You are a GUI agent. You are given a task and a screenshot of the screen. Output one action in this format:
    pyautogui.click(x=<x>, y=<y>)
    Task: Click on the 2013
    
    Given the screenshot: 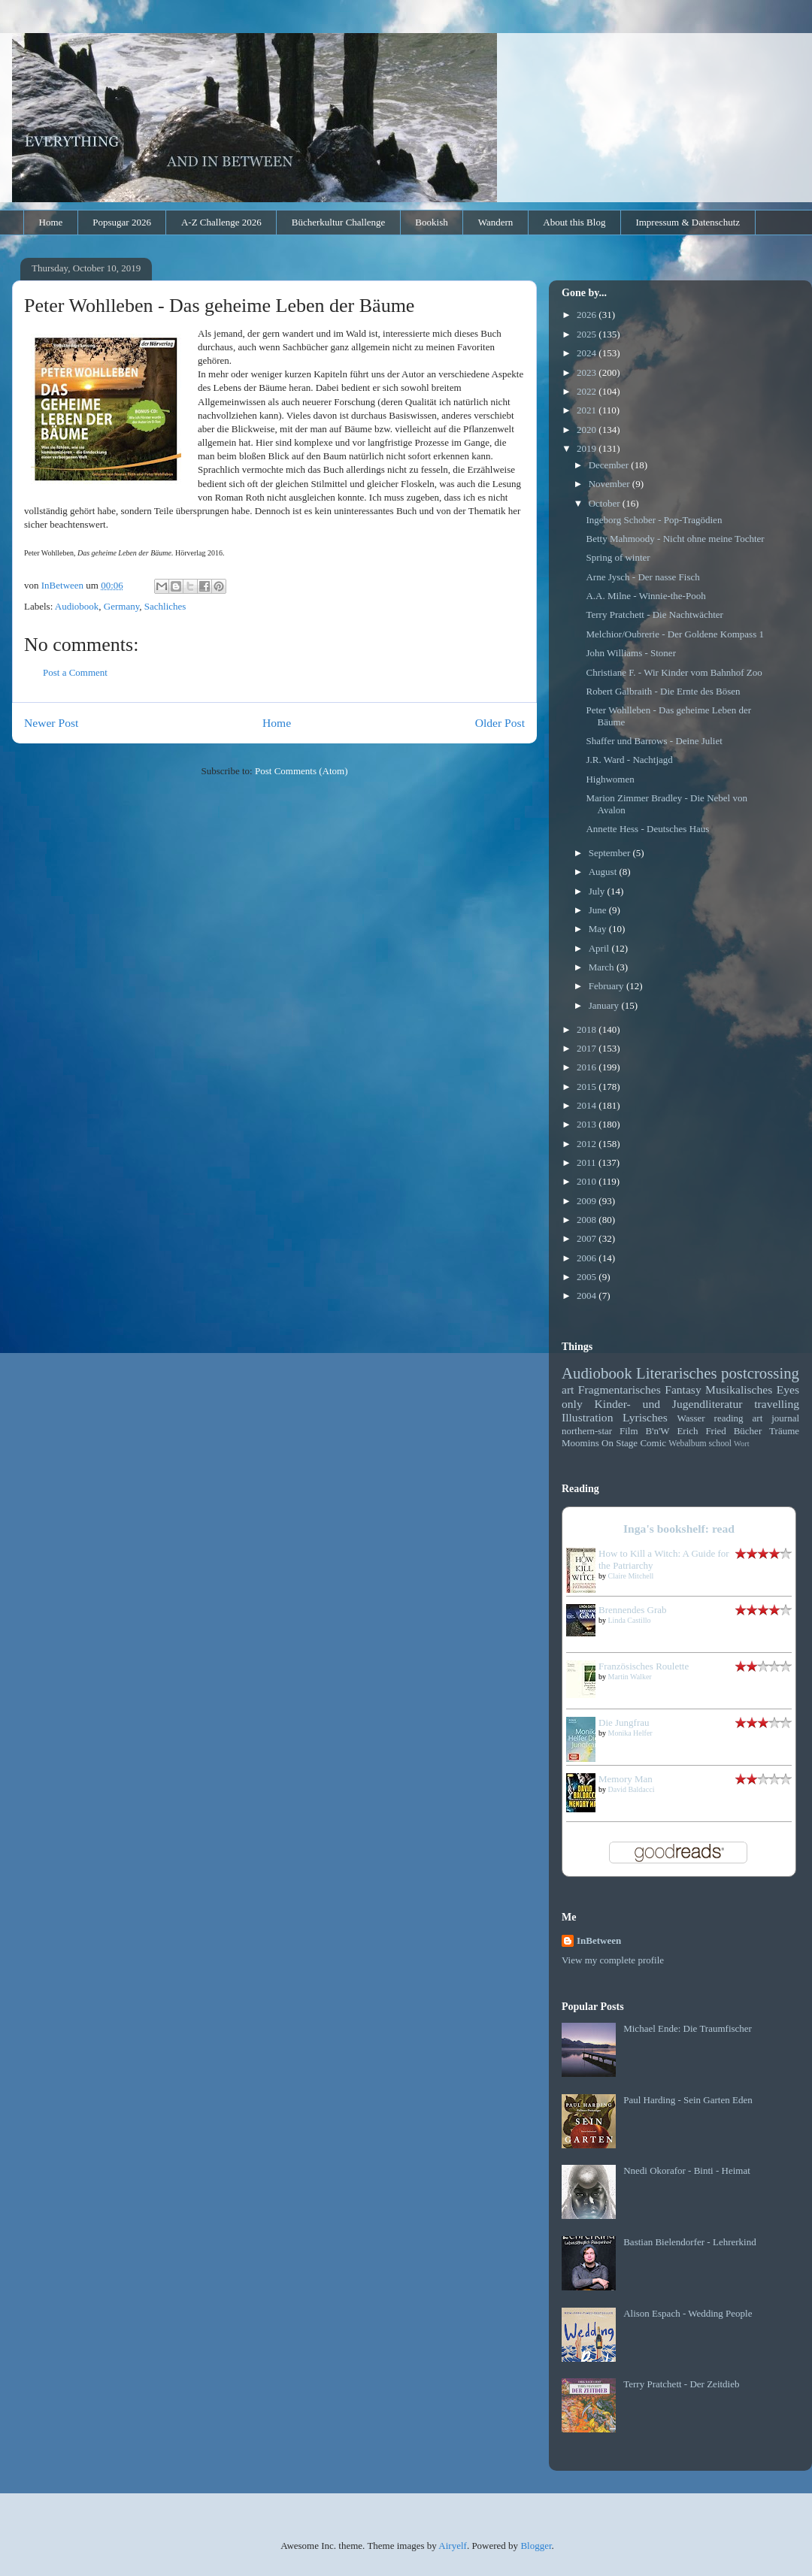 What is the action you would take?
    pyautogui.click(x=587, y=1124)
    